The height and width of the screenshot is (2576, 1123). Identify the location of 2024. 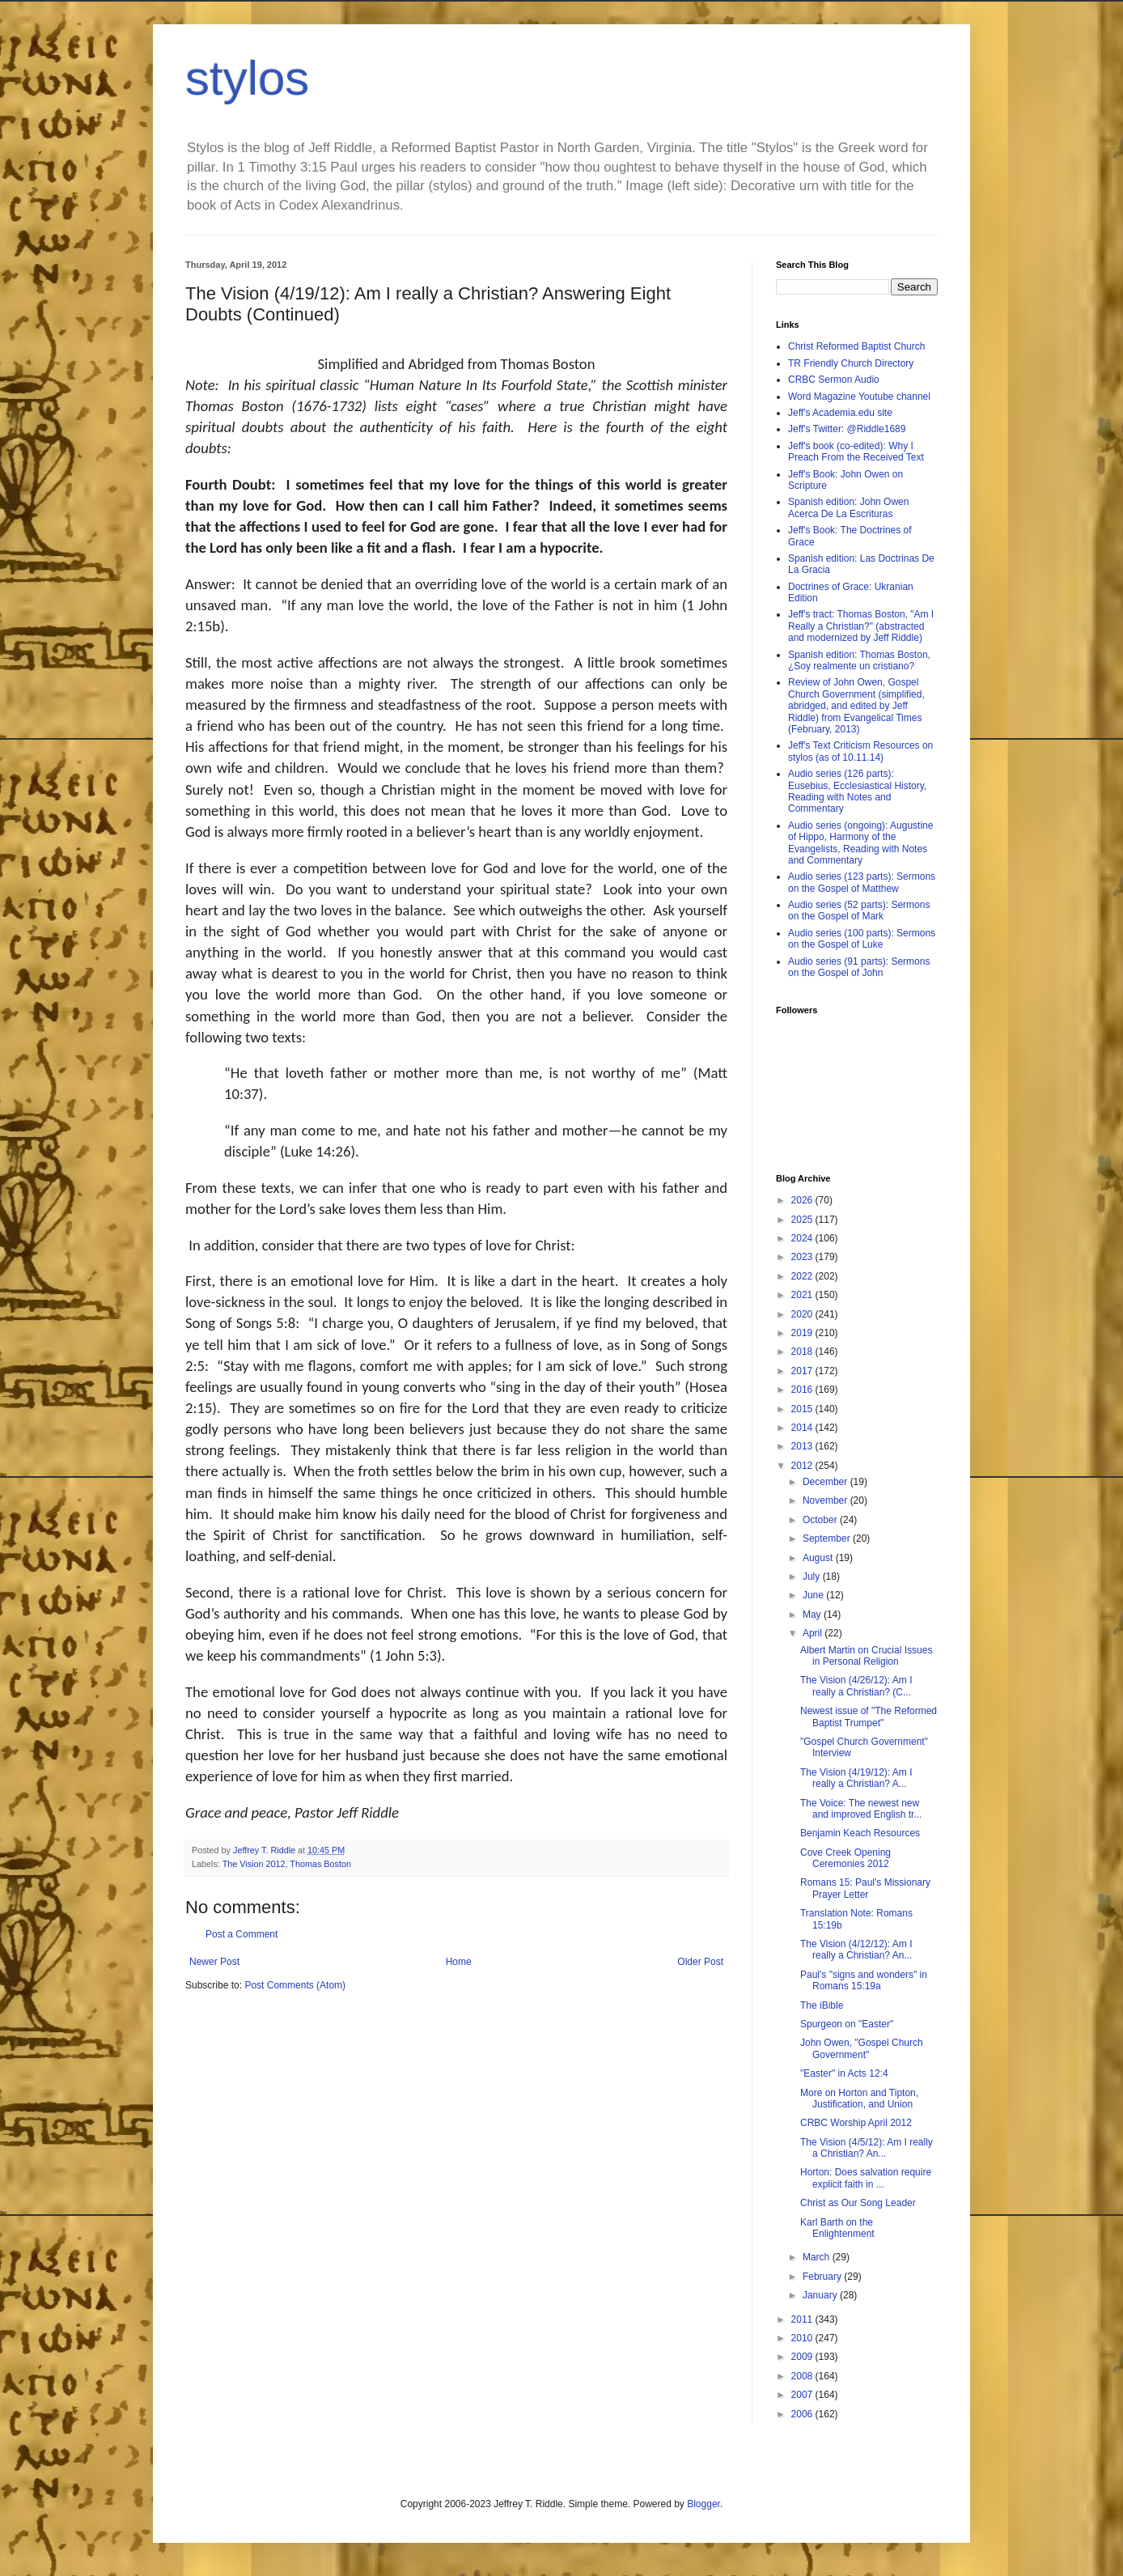
(803, 1238).